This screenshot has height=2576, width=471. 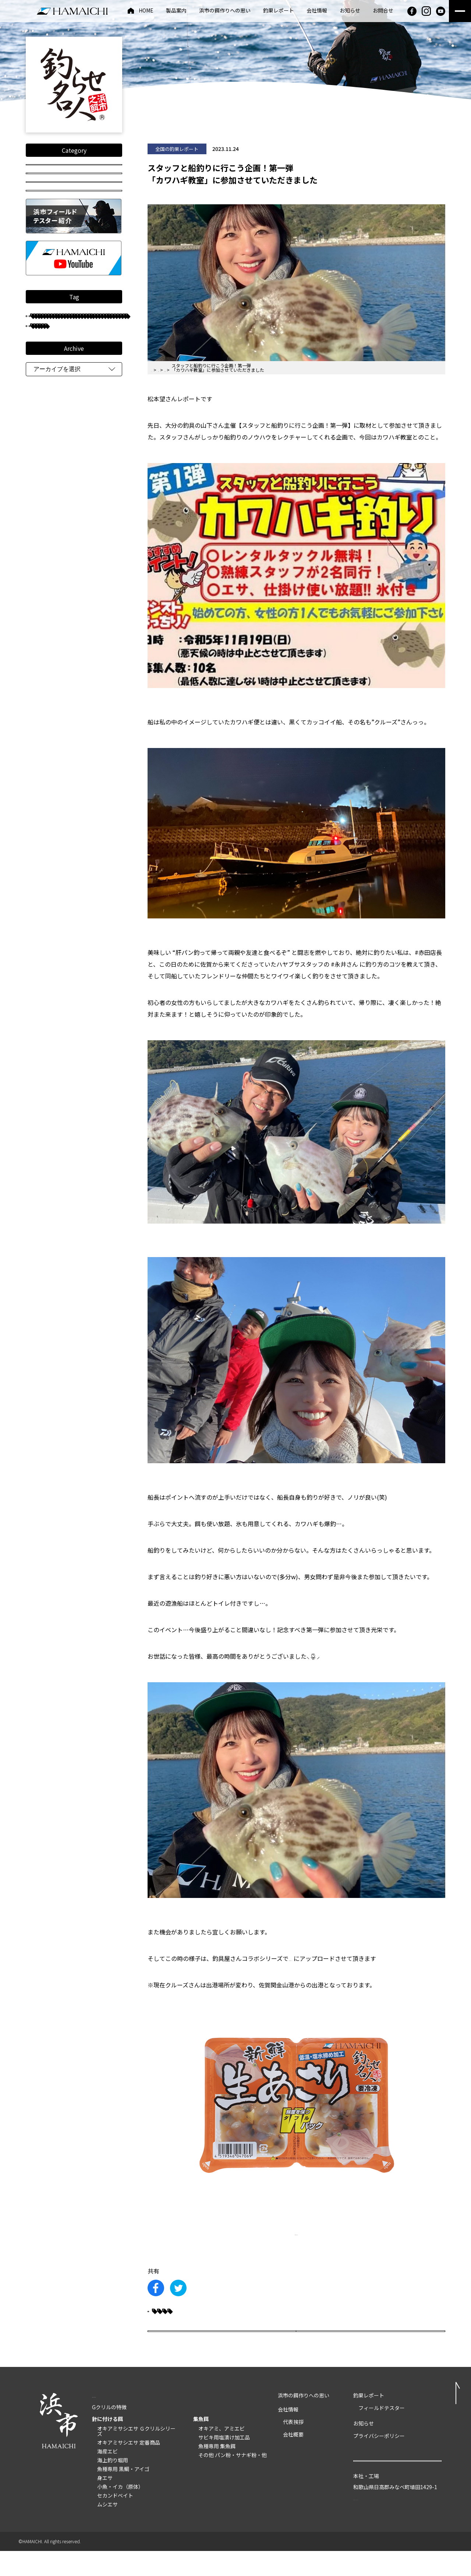 I want to click on 製品詳細はこちら, so click(x=296, y=2232).